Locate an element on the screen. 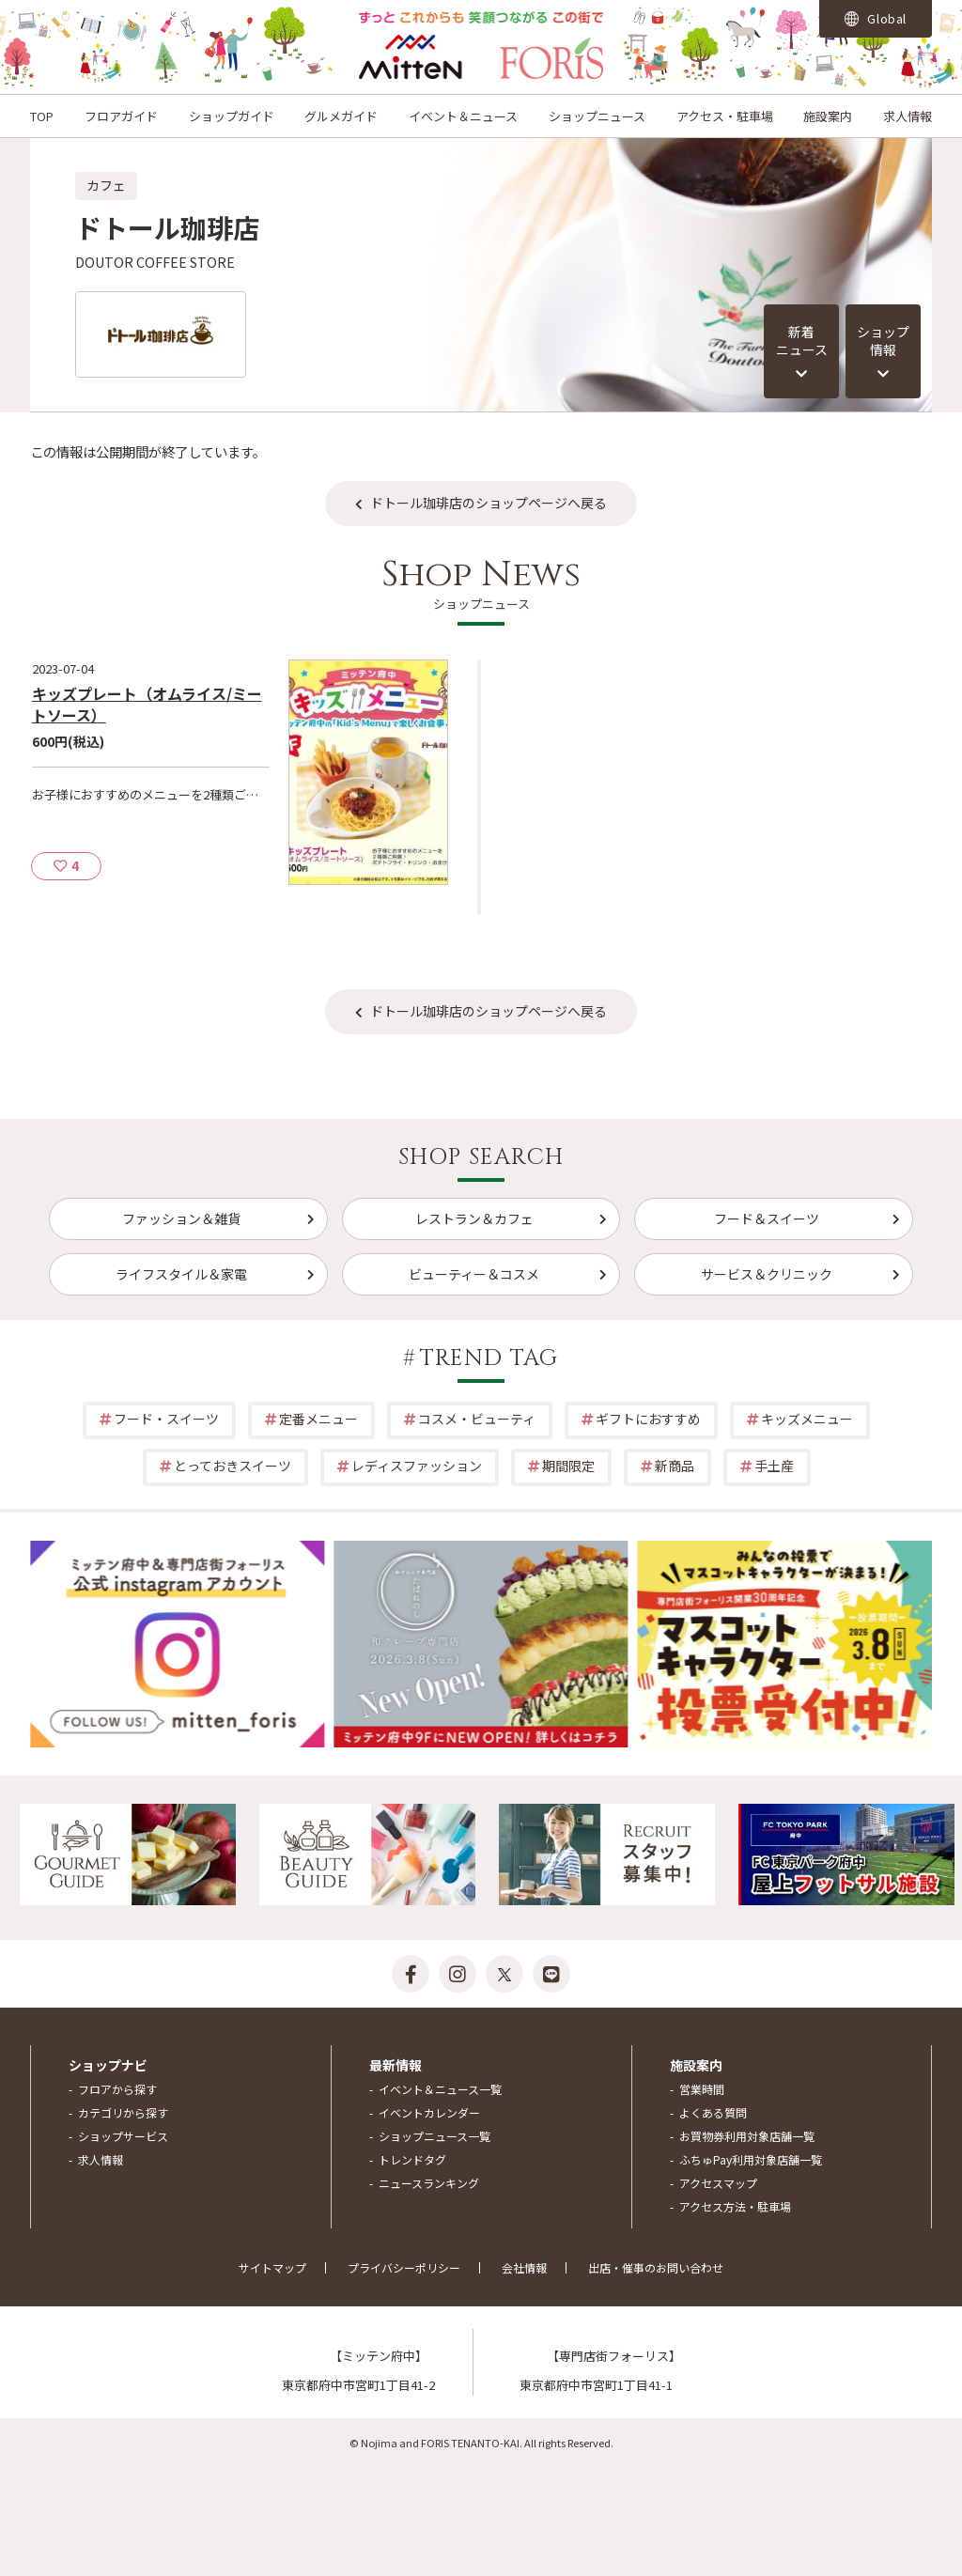  ドトール珈琲店のショップページへ戻る is located at coordinates (488, 502).